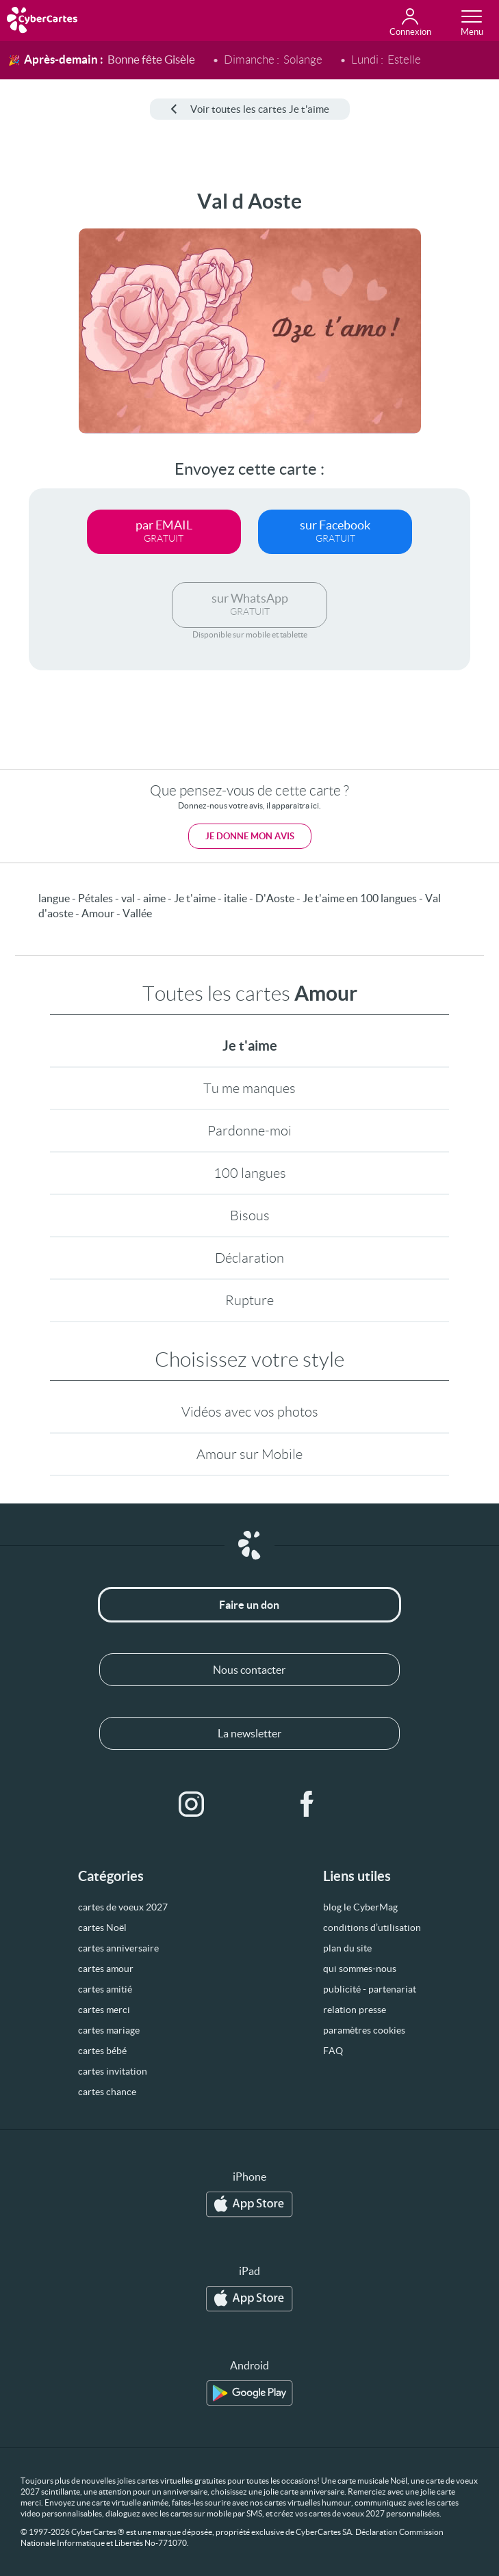 Image resolution: width=499 pixels, height=2576 pixels. I want to click on relation presse, so click(354, 2009).